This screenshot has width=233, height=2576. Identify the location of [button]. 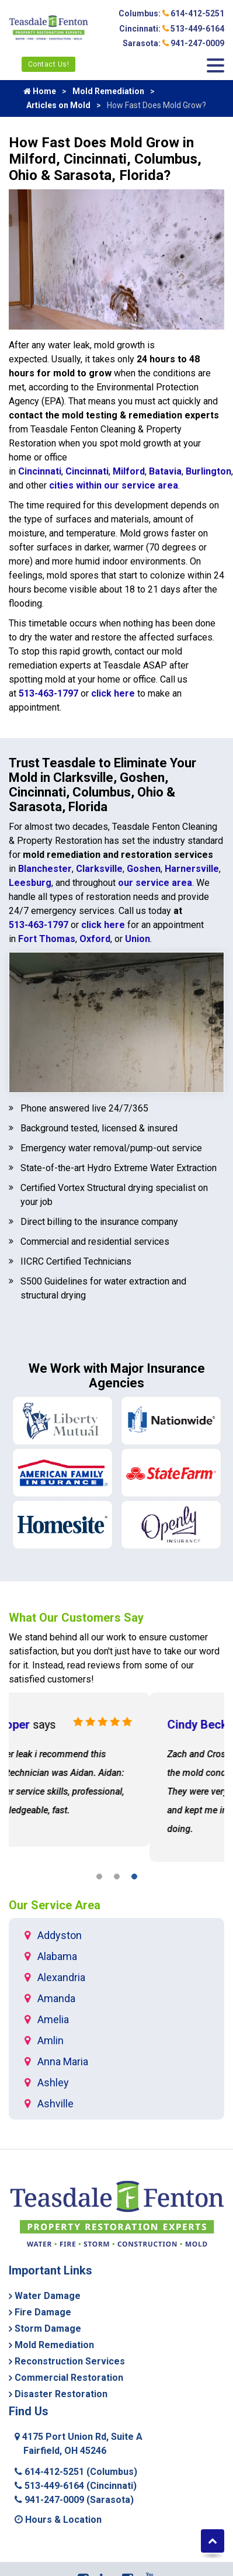
(99, 1878).